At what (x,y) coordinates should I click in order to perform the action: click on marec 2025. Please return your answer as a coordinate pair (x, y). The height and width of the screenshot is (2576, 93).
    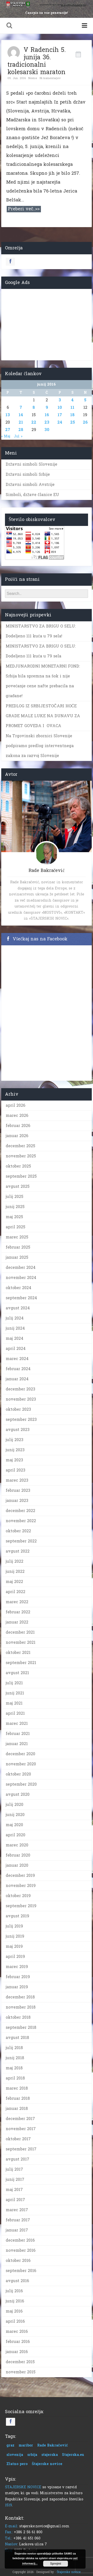
    Looking at the image, I should click on (17, 1237).